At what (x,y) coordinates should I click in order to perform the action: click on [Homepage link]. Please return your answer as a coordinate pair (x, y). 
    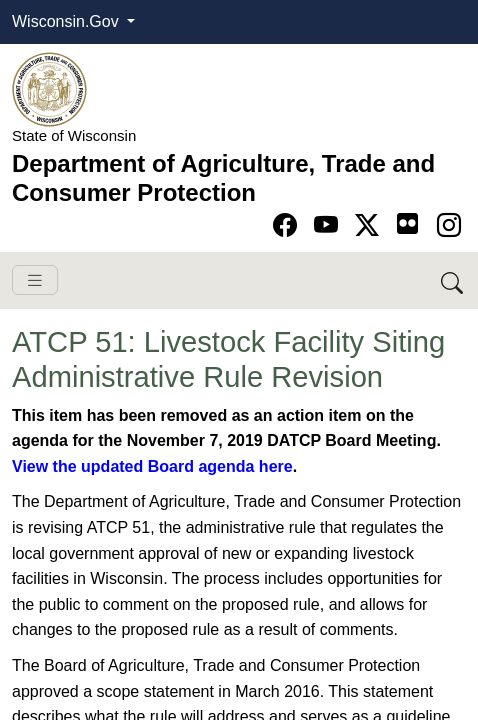
    Looking at the image, I should click on (49, 88).